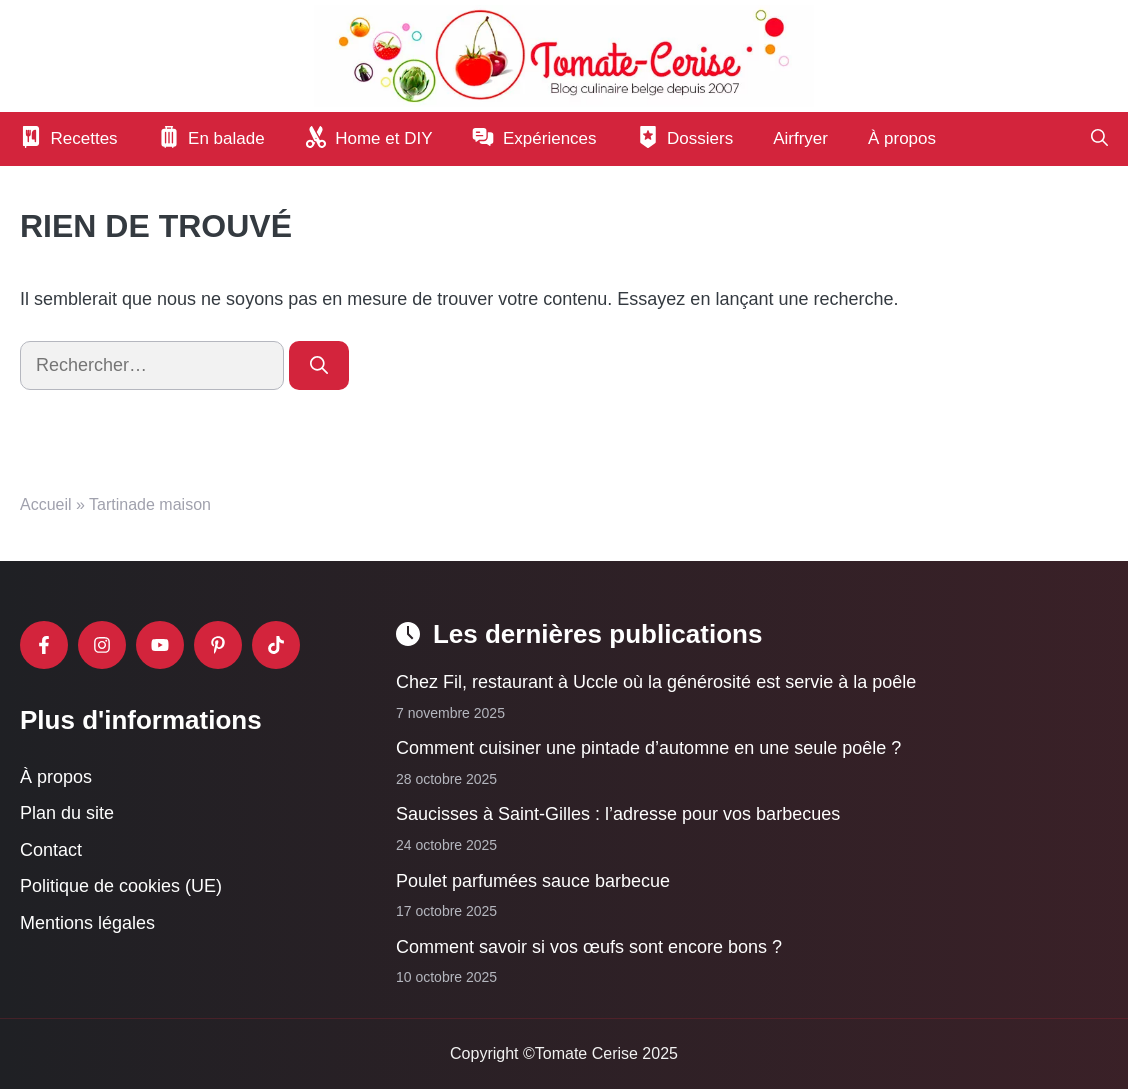 This screenshot has width=1128, height=1089. Describe the element at coordinates (648, 748) in the screenshot. I see `Comment cuisiner une pintade d’automne en une seule poêle ?` at that location.